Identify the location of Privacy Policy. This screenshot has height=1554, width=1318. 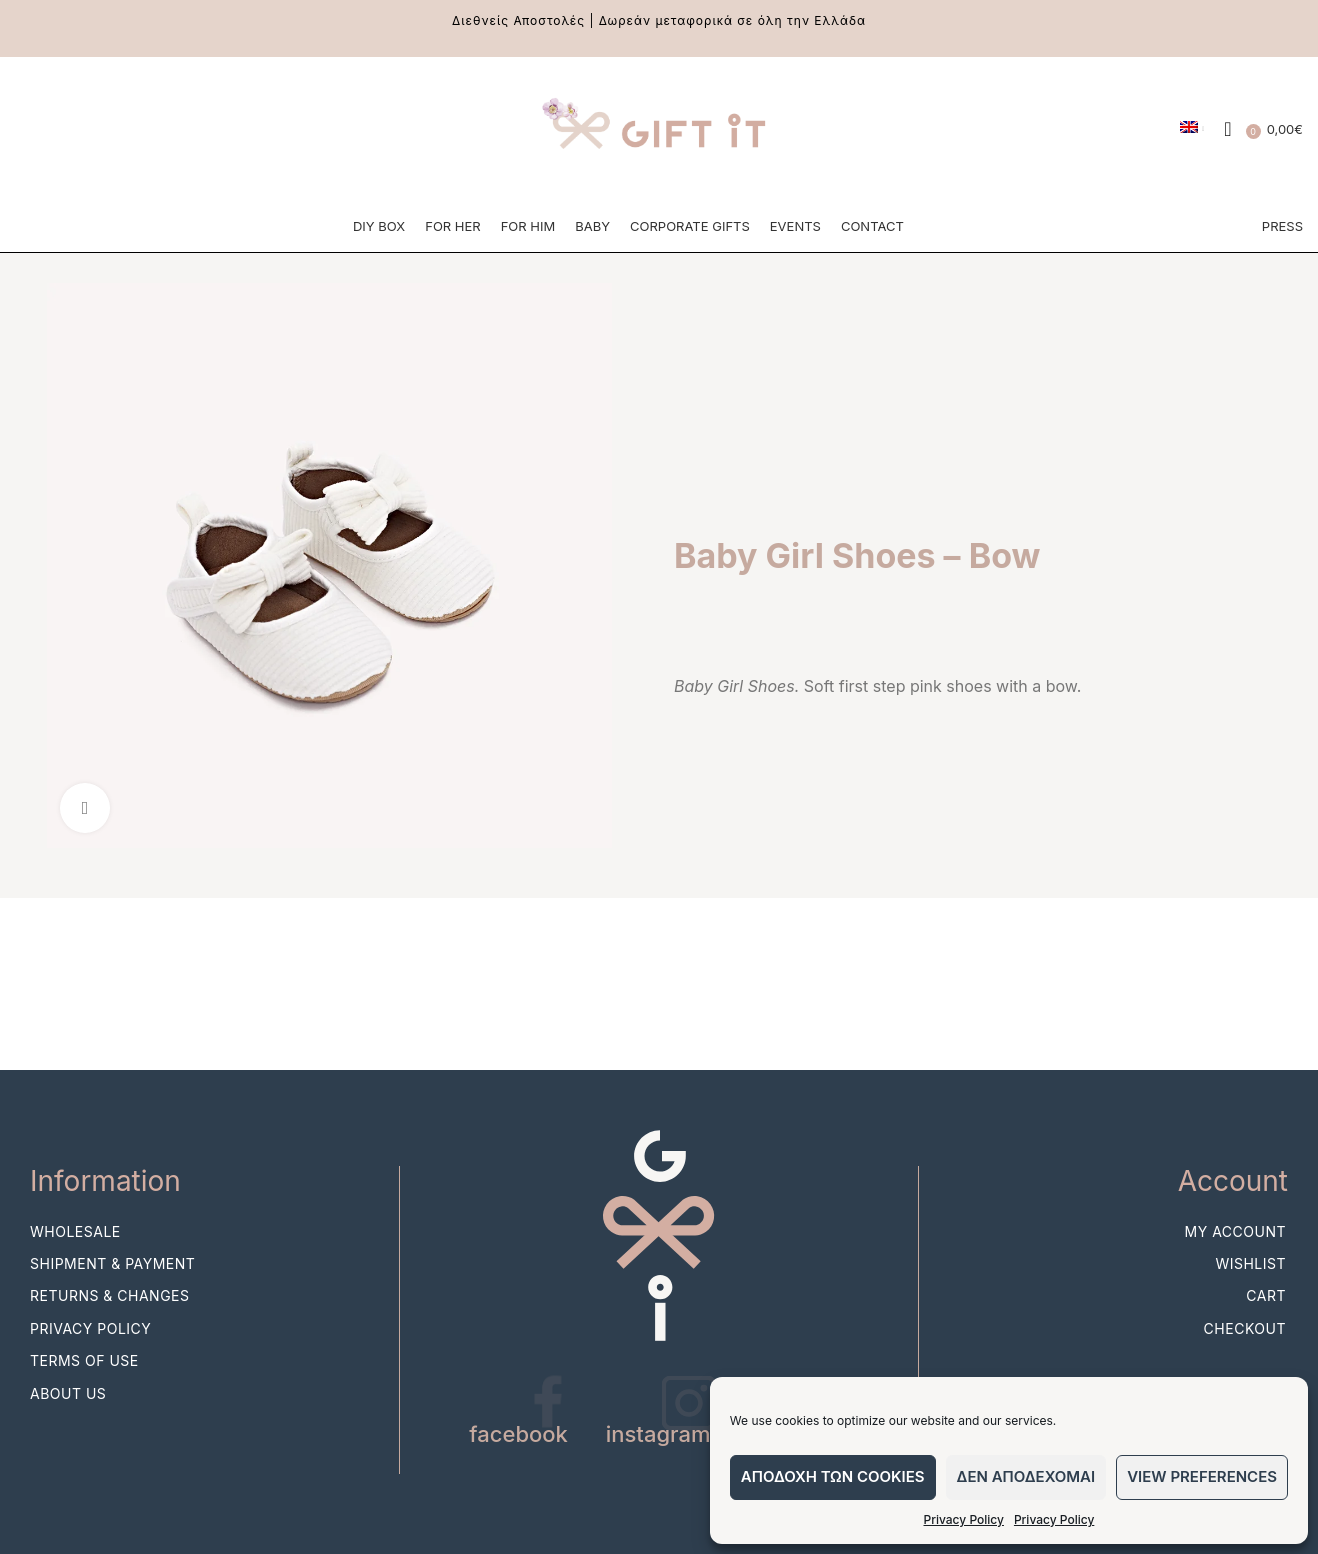
(964, 1519).